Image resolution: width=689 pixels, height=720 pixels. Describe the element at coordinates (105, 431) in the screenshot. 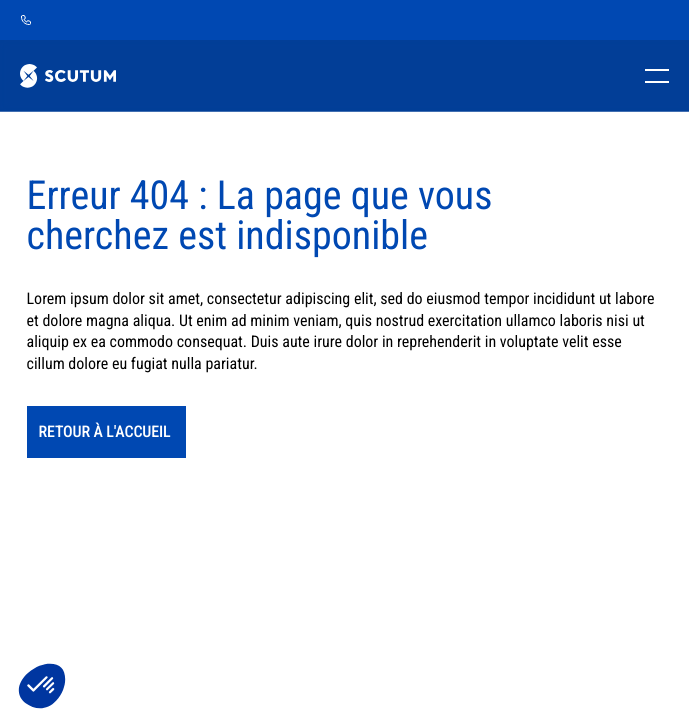

I see `retour à l'accueil` at that location.